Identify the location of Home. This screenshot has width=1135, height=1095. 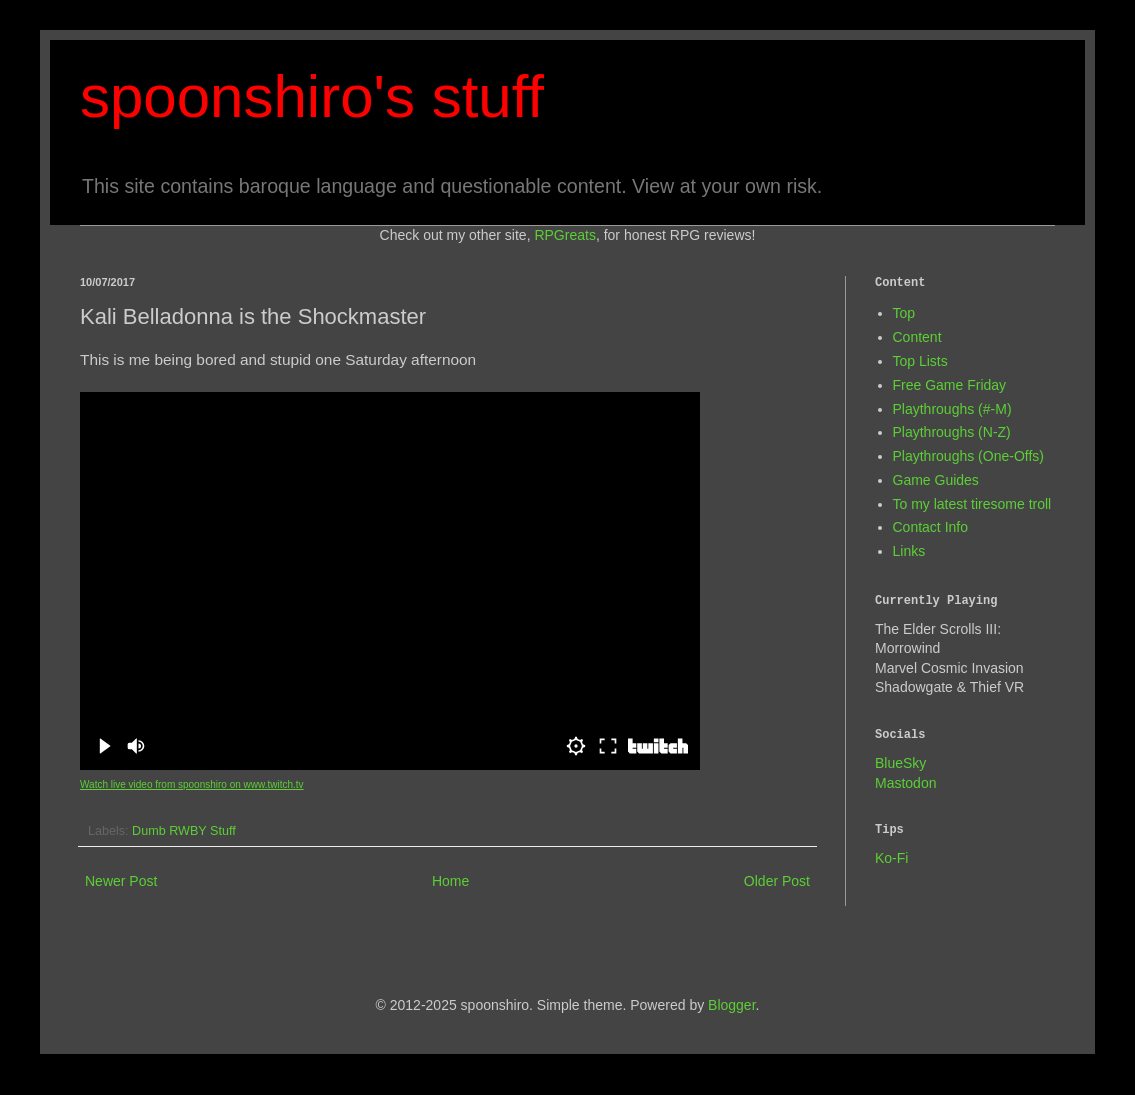
(450, 881).